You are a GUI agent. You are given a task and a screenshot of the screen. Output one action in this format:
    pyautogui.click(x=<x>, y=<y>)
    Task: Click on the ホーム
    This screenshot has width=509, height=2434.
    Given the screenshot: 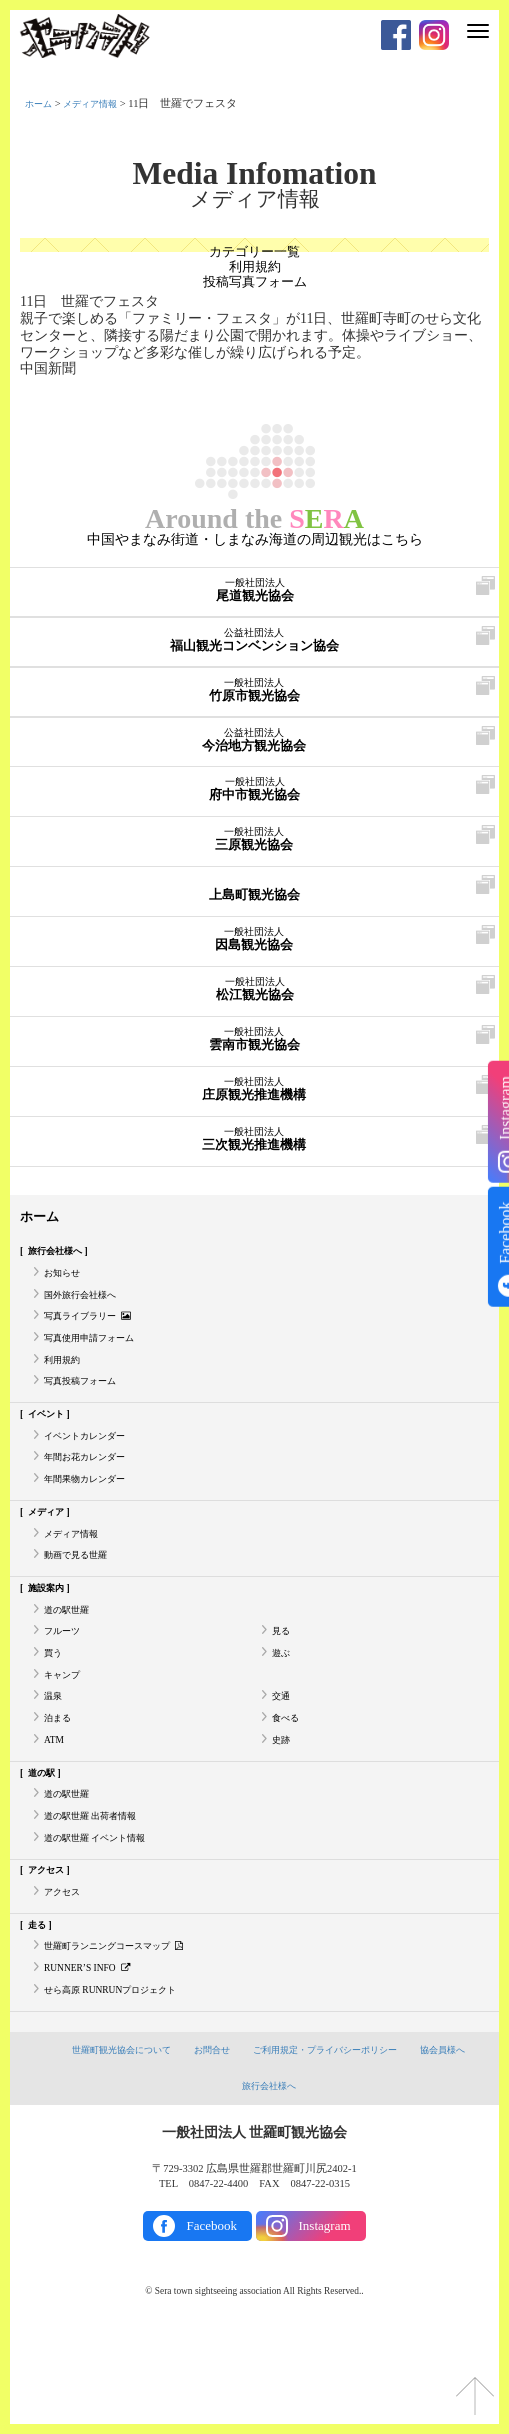 What is the action you would take?
    pyautogui.click(x=41, y=103)
    